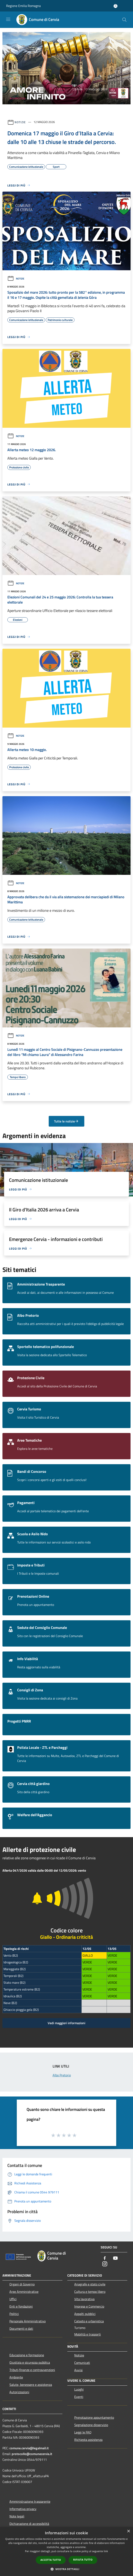 The height and width of the screenshot is (2576, 133). Describe the element at coordinates (89, 2291) in the screenshot. I see `Cultura e tempo libero` at that location.